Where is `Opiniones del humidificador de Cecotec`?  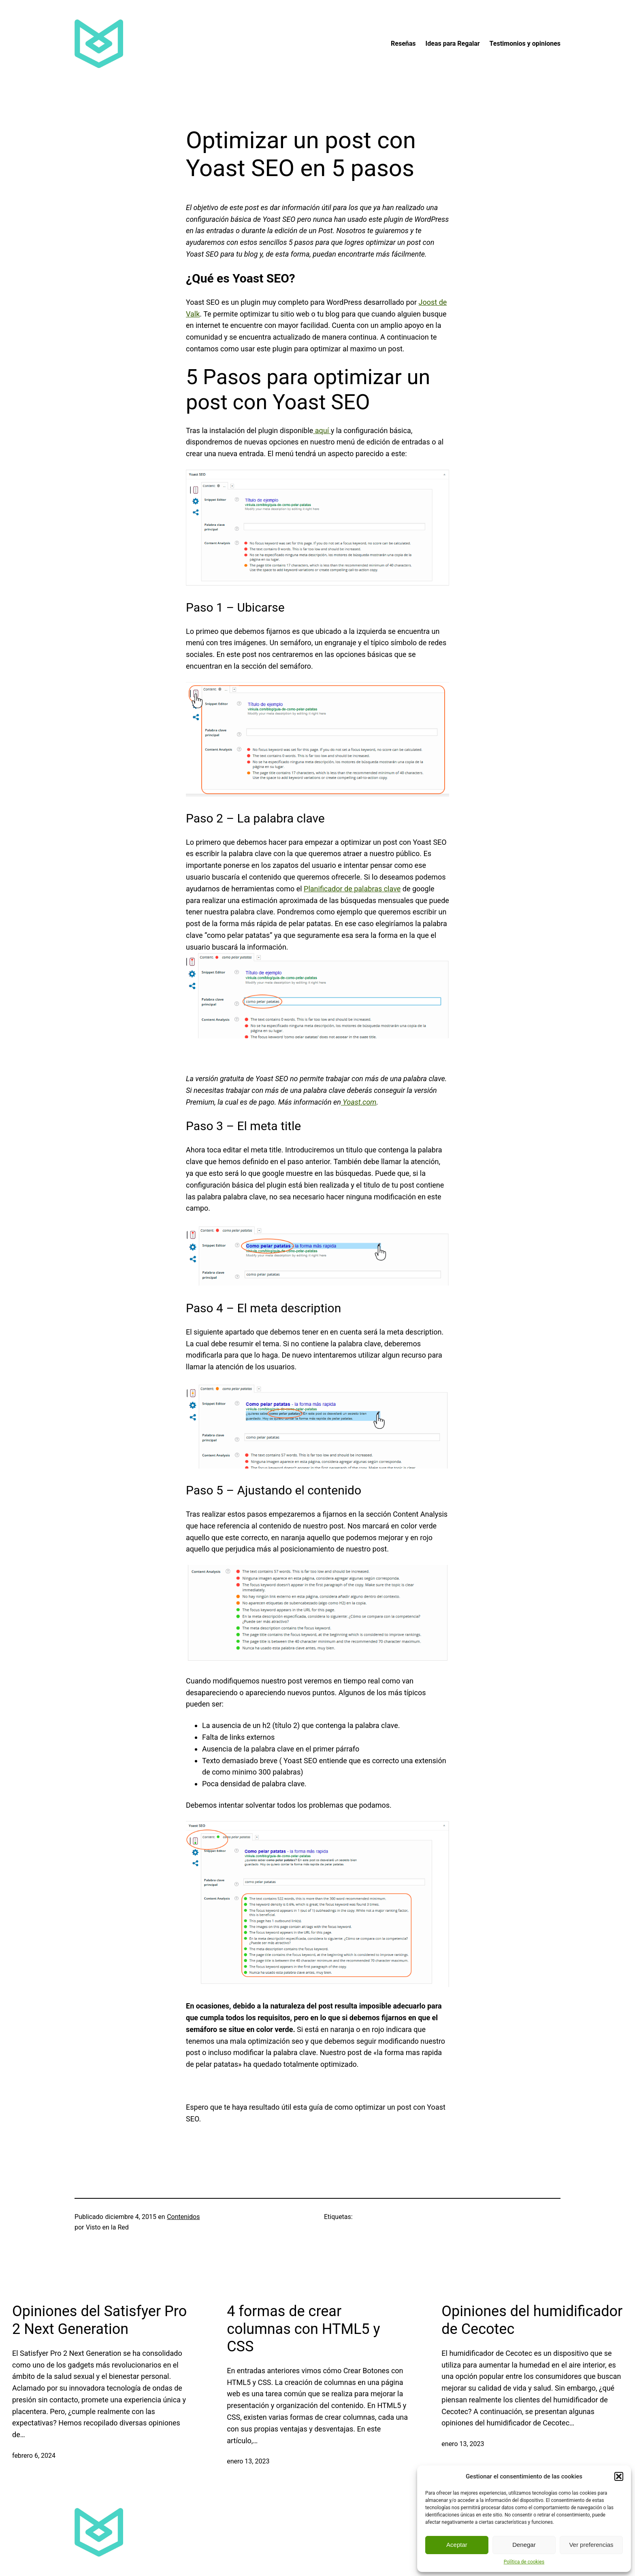 Opiniones del humidificador de Cecotec is located at coordinates (531, 2320).